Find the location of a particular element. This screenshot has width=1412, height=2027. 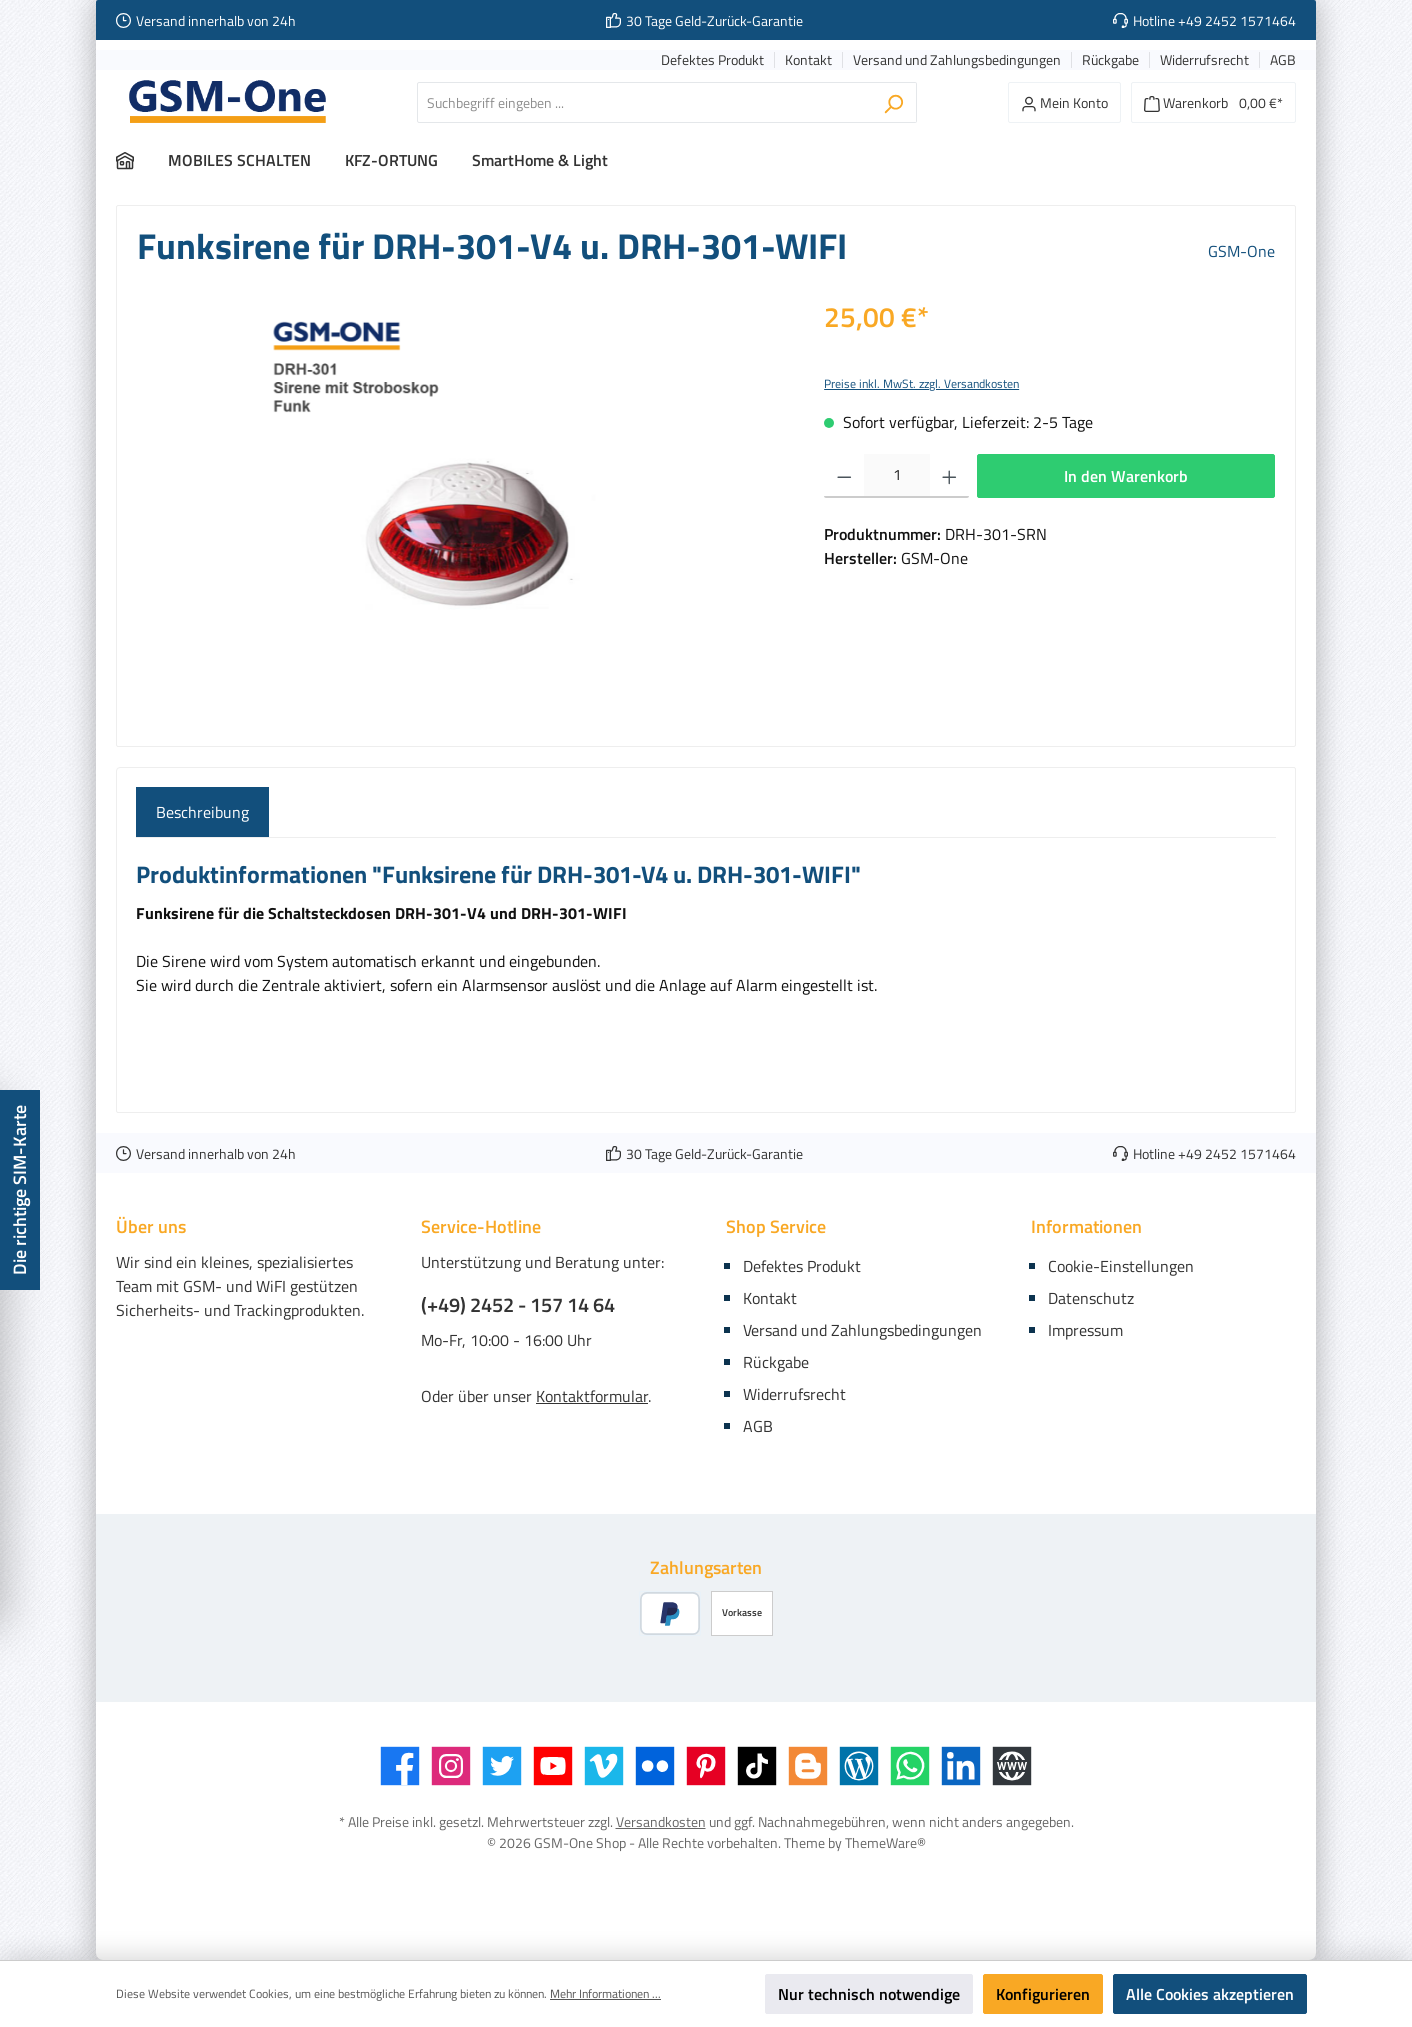

Kontaktformular is located at coordinates (592, 1396).